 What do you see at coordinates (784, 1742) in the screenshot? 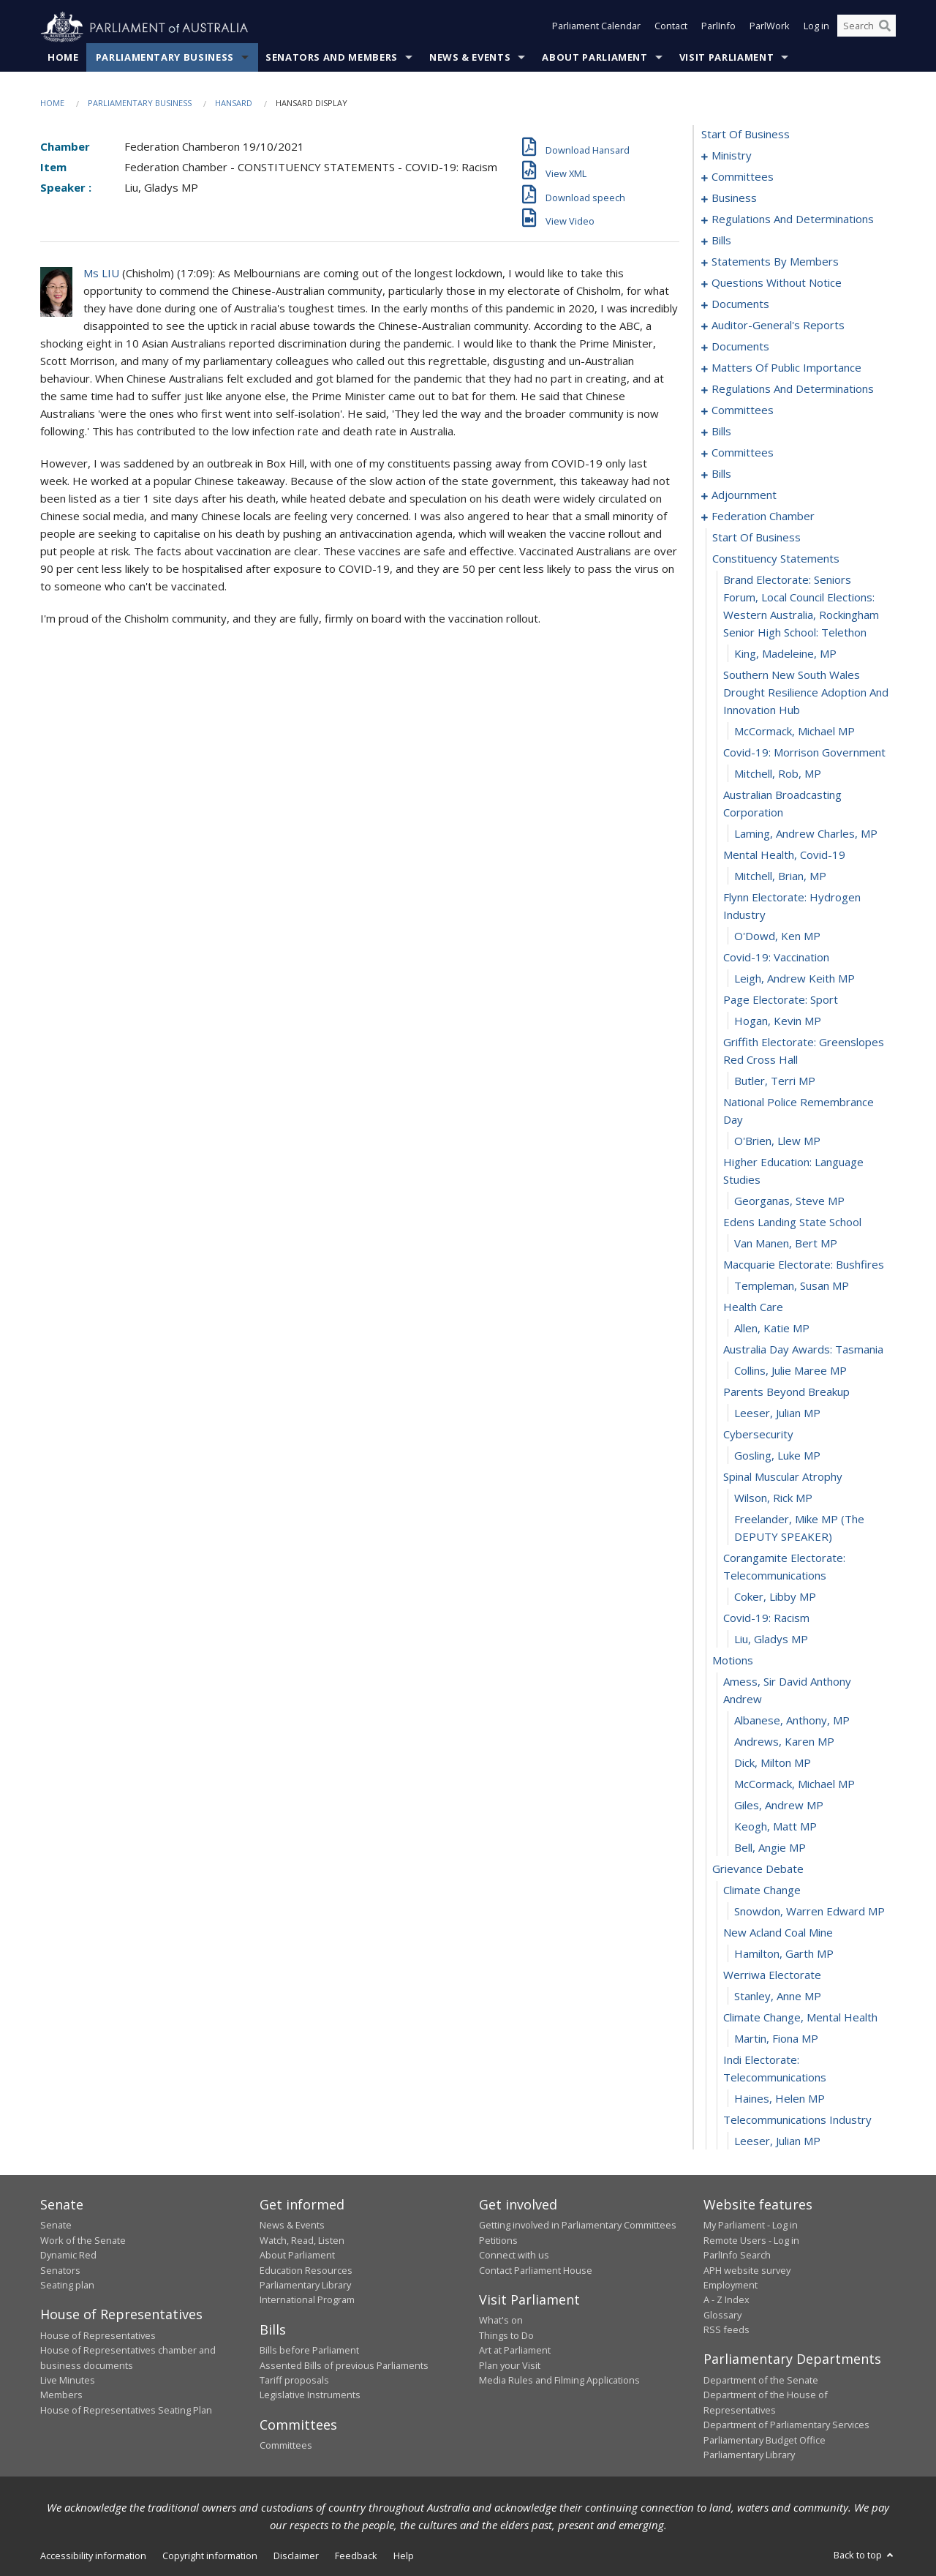
I see `Andrews, Karen MP [0216]` at bounding box center [784, 1742].